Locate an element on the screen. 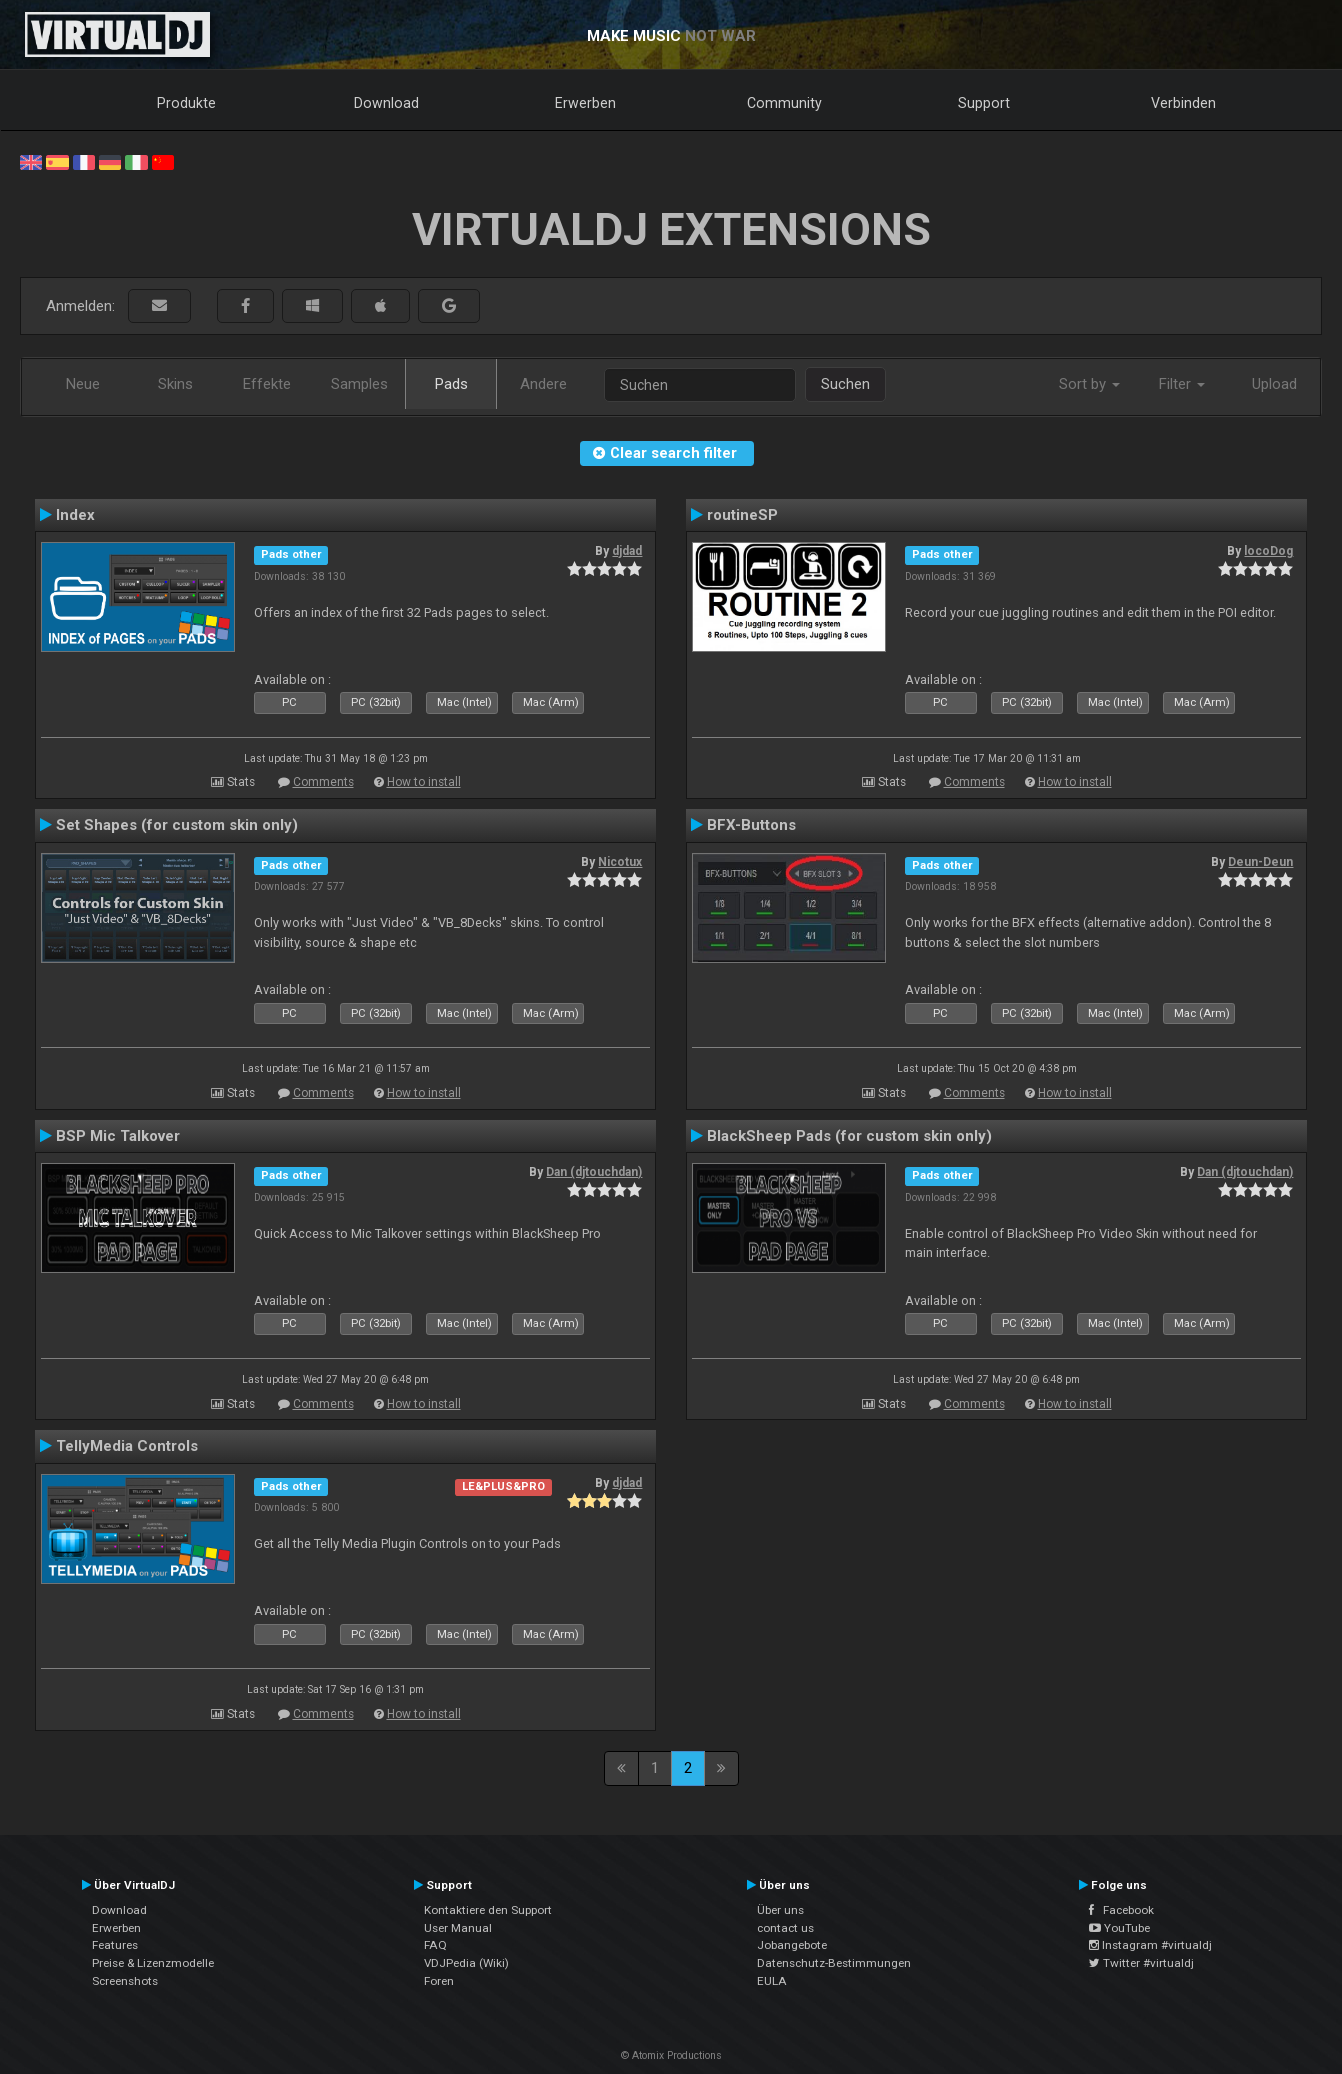 This screenshot has width=1342, height=2074. Download is located at coordinates (386, 103).